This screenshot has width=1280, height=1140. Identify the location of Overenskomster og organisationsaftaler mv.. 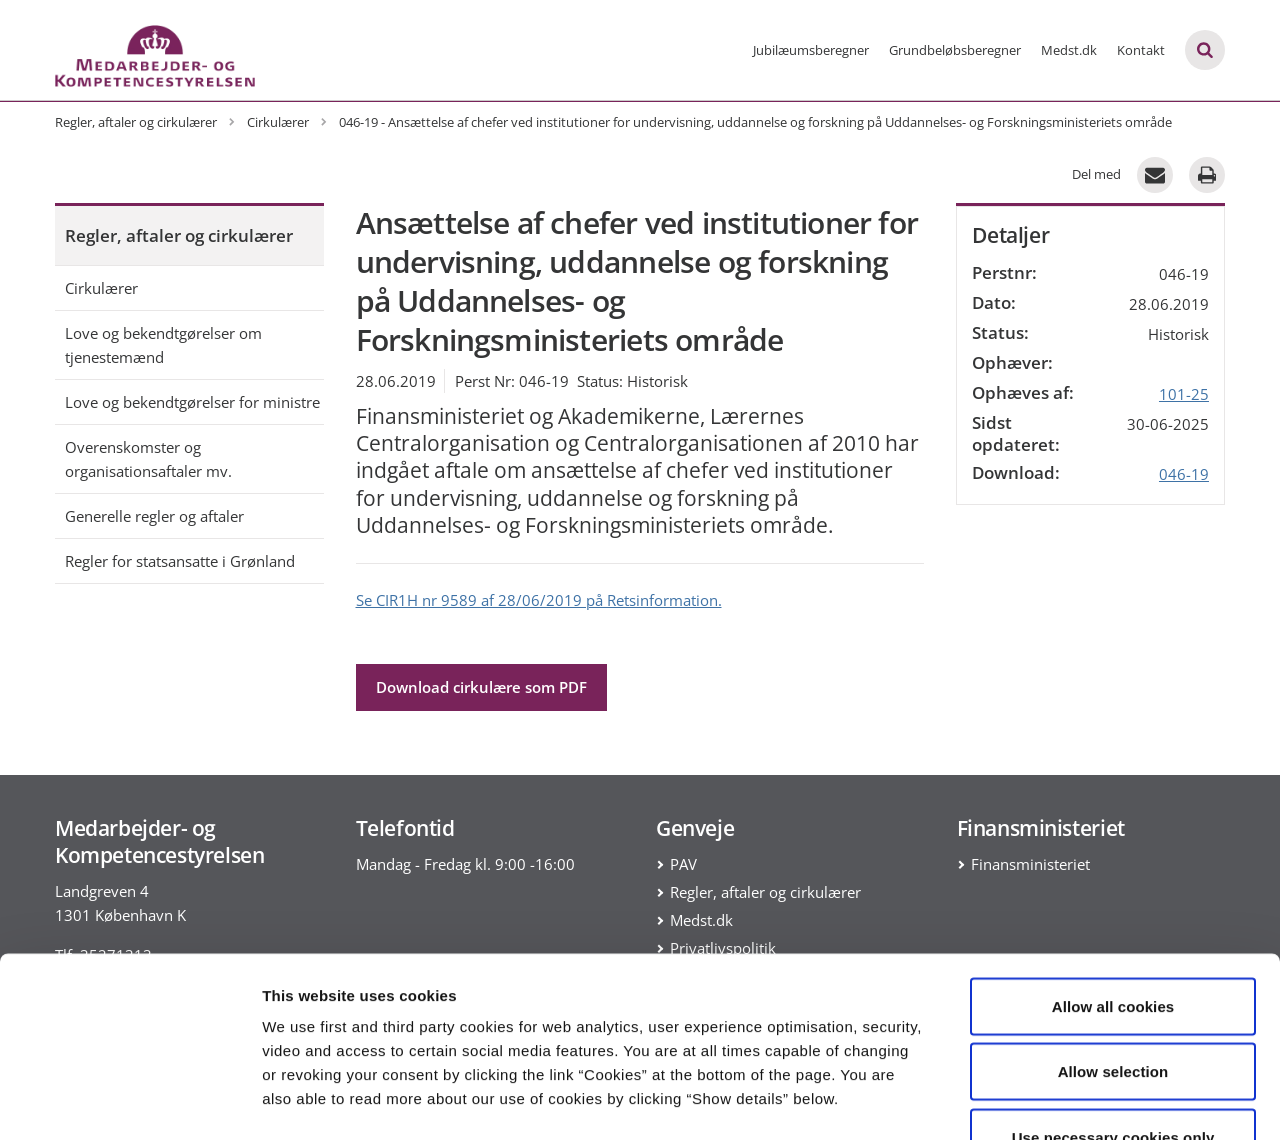
(148, 459).